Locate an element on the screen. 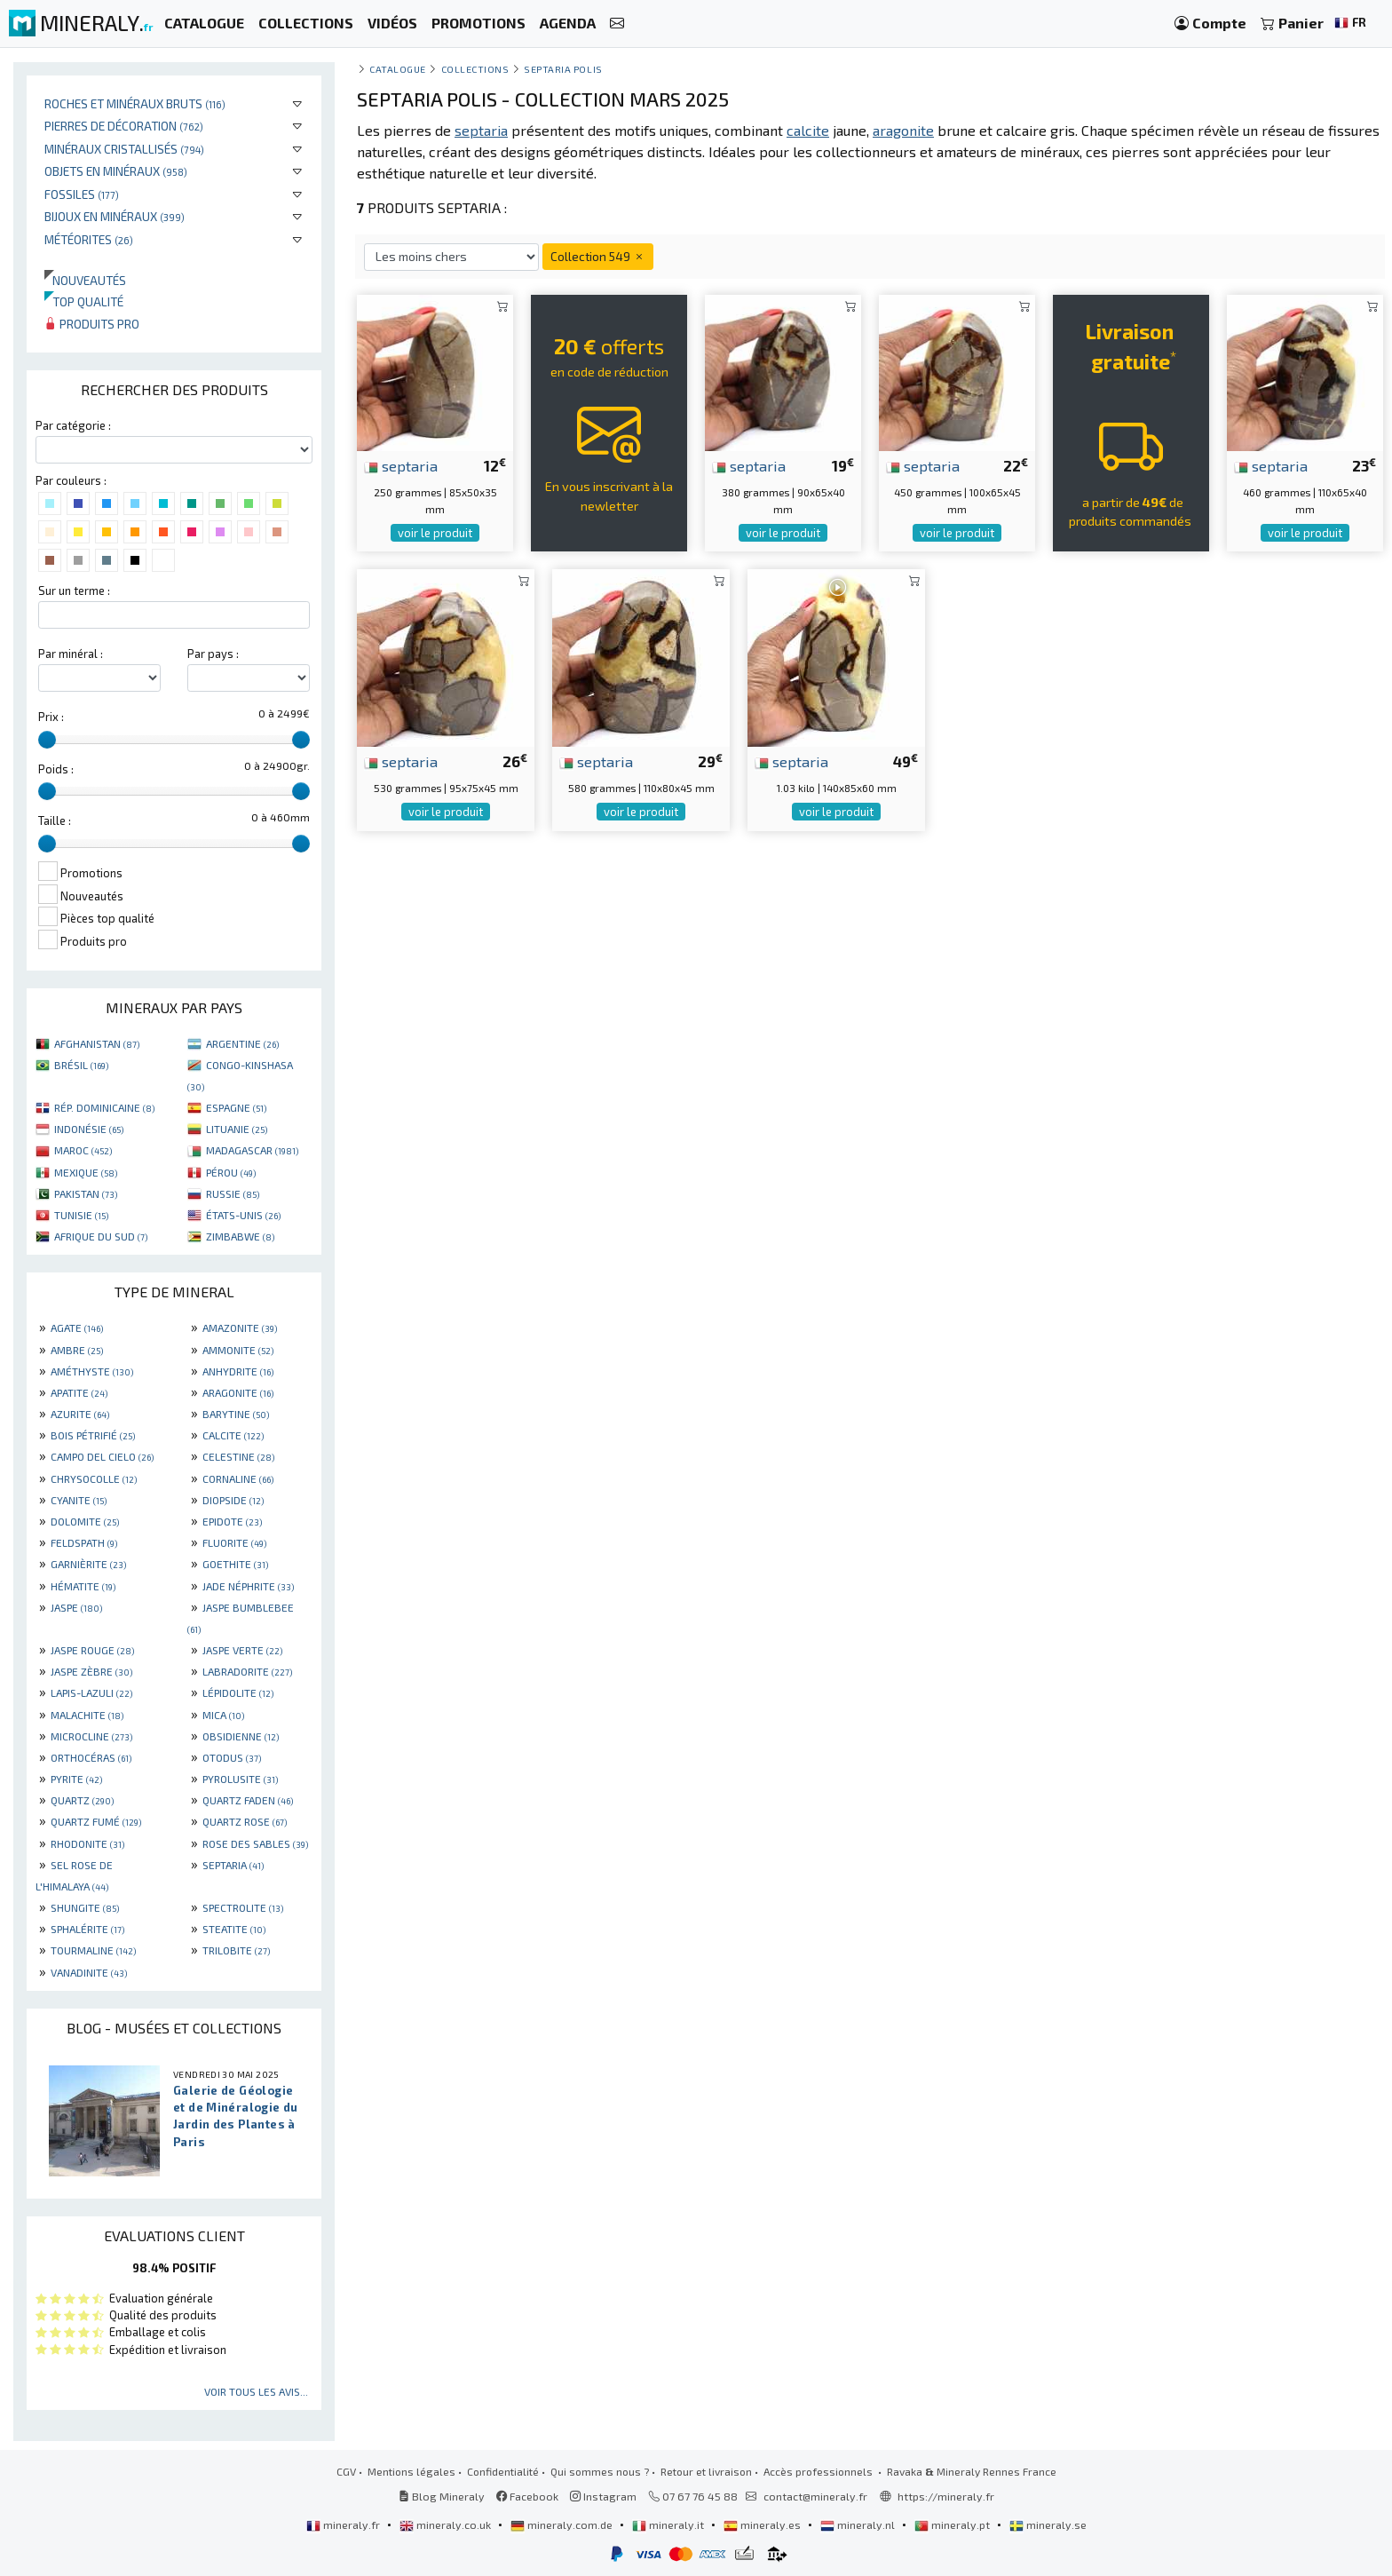 The image size is (1392, 2576). CGV is located at coordinates (346, 2471).